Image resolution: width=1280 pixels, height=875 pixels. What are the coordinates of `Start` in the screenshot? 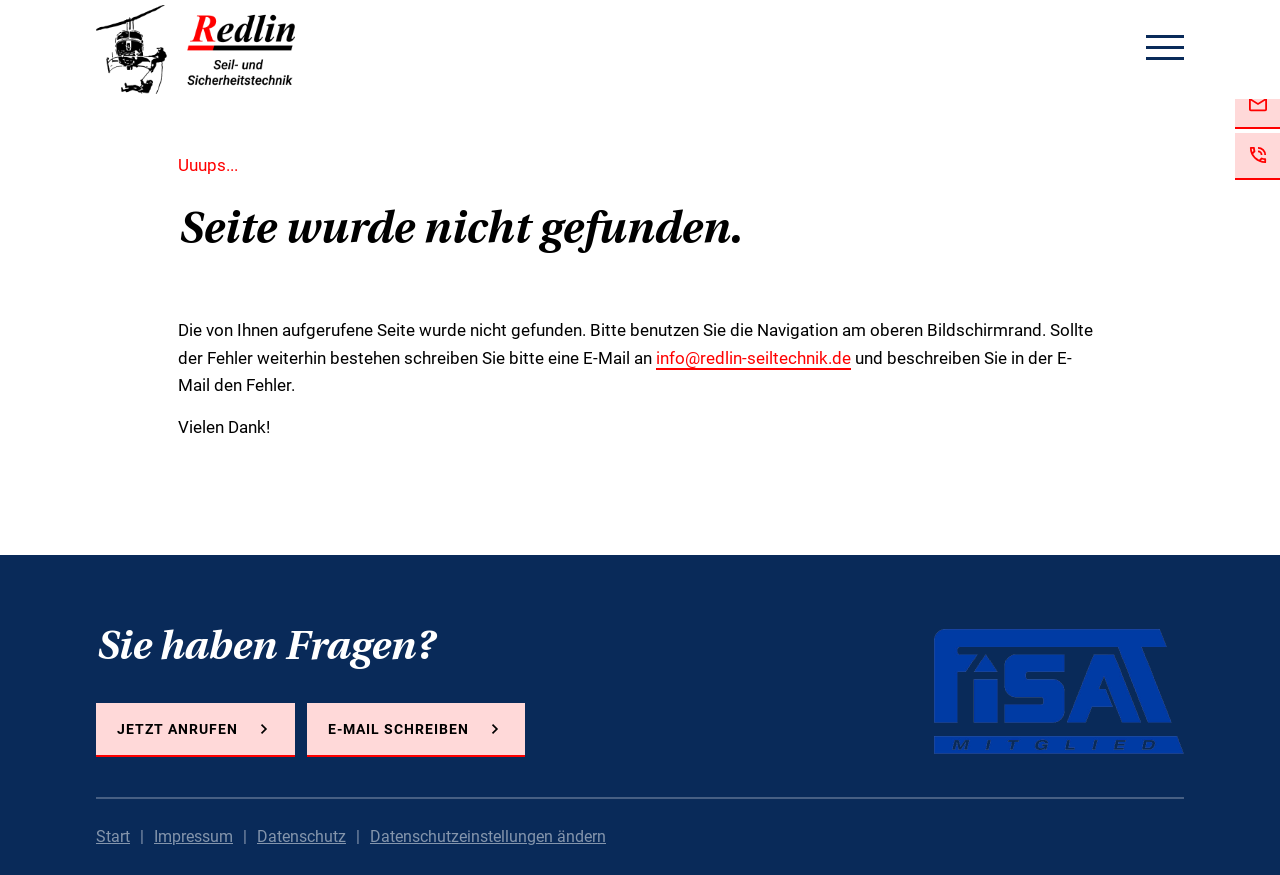 It's located at (113, 837).